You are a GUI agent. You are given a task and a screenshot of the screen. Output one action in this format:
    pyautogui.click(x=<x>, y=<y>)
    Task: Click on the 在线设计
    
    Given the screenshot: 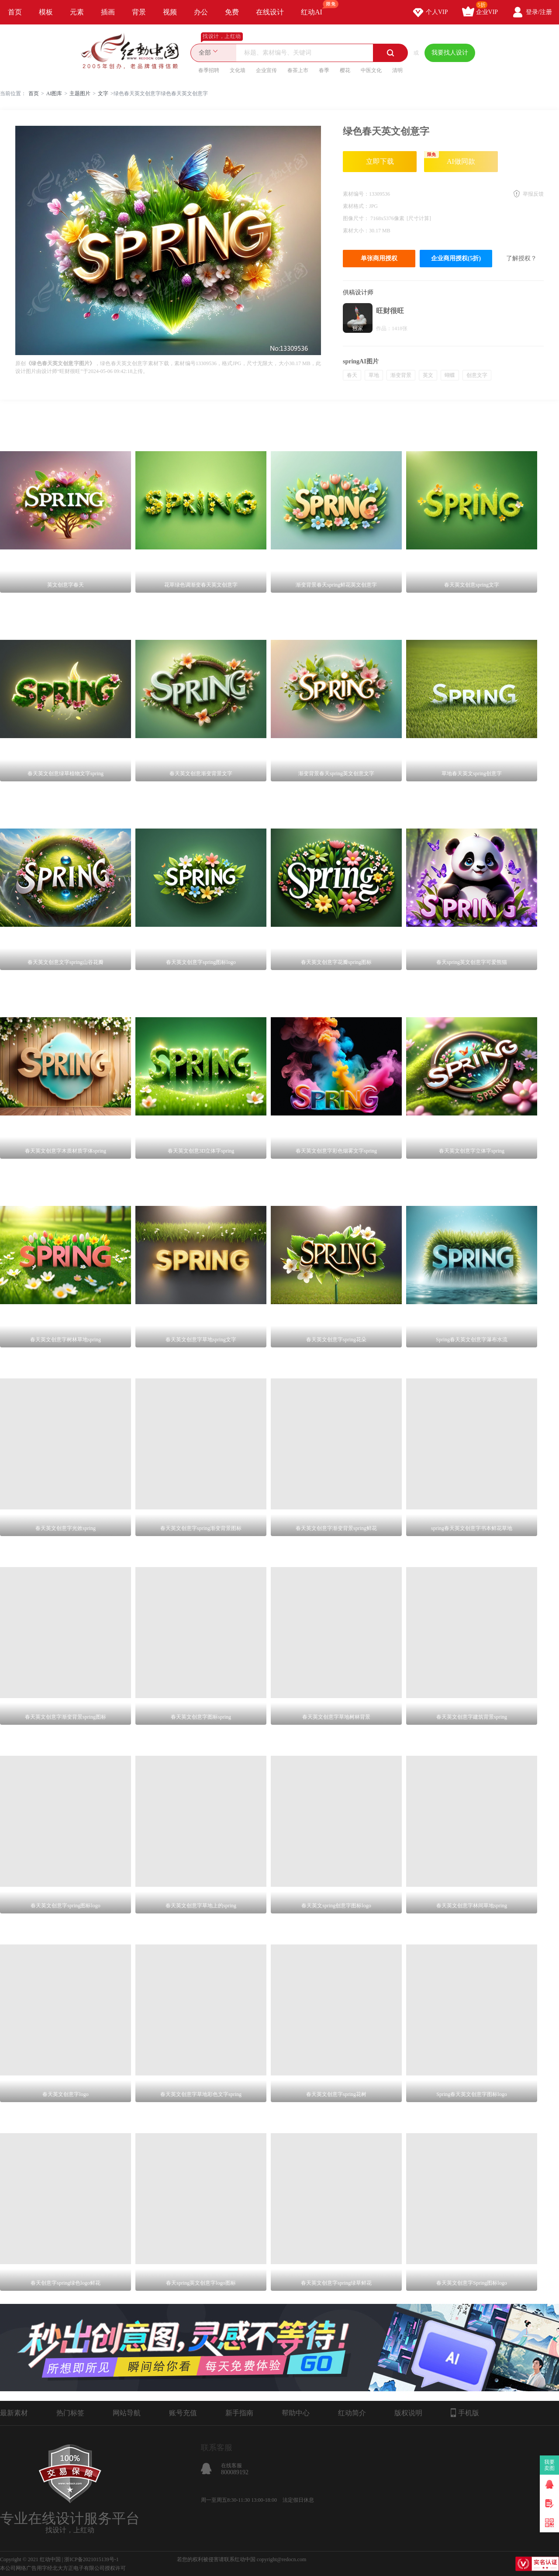 What is the action you would take?
    pyautogui.click(x=270, y=12)
    